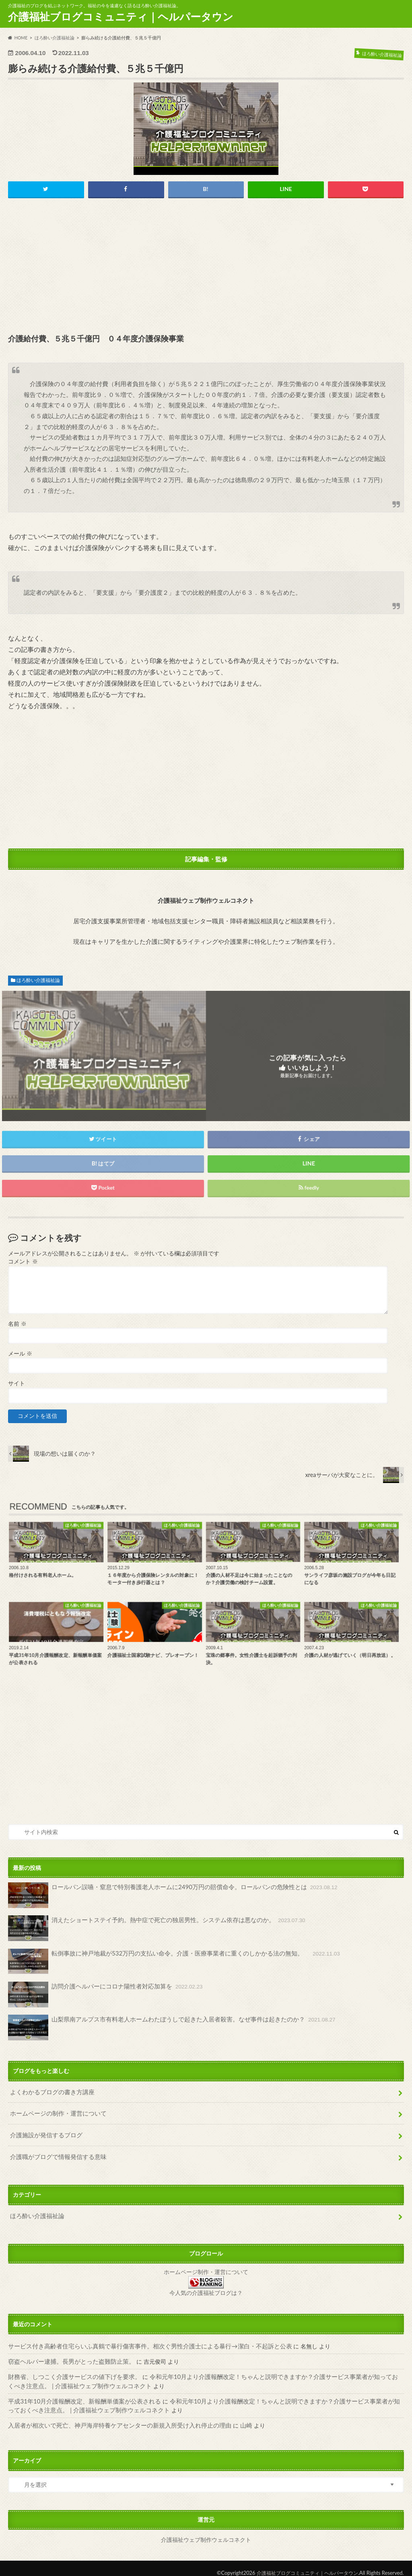  What do you see at coordinates (140, 2340) in the screenshot?
I see `サービス付き高齢者住宅らいふ真鶴で暴行傷害事件。相次ぐ男性介護士による暴行→潔白・不起訴と公表` at bounding box center [140, 2340].